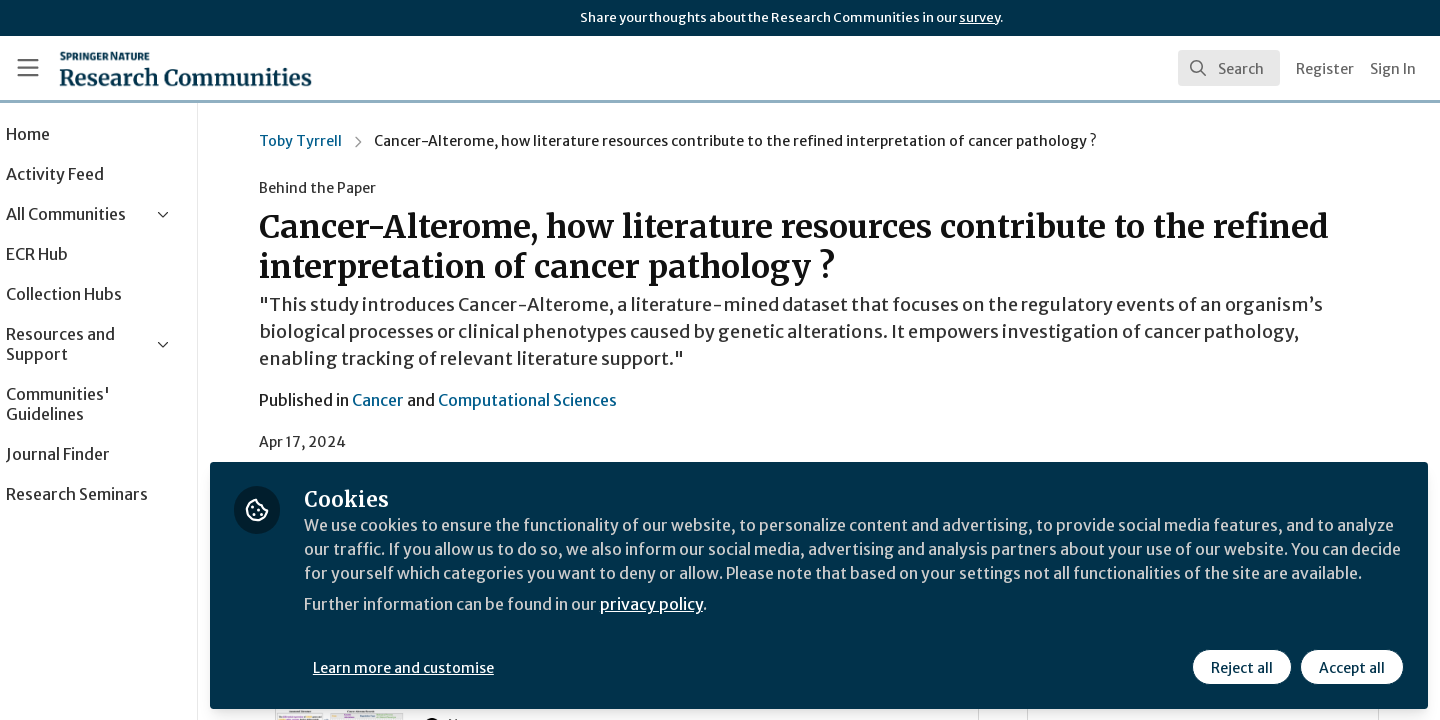 This screenshot has height=720, width=1440. Describe the element at coordinates (979, 17) in the screenshot. I see `survey` at that location.